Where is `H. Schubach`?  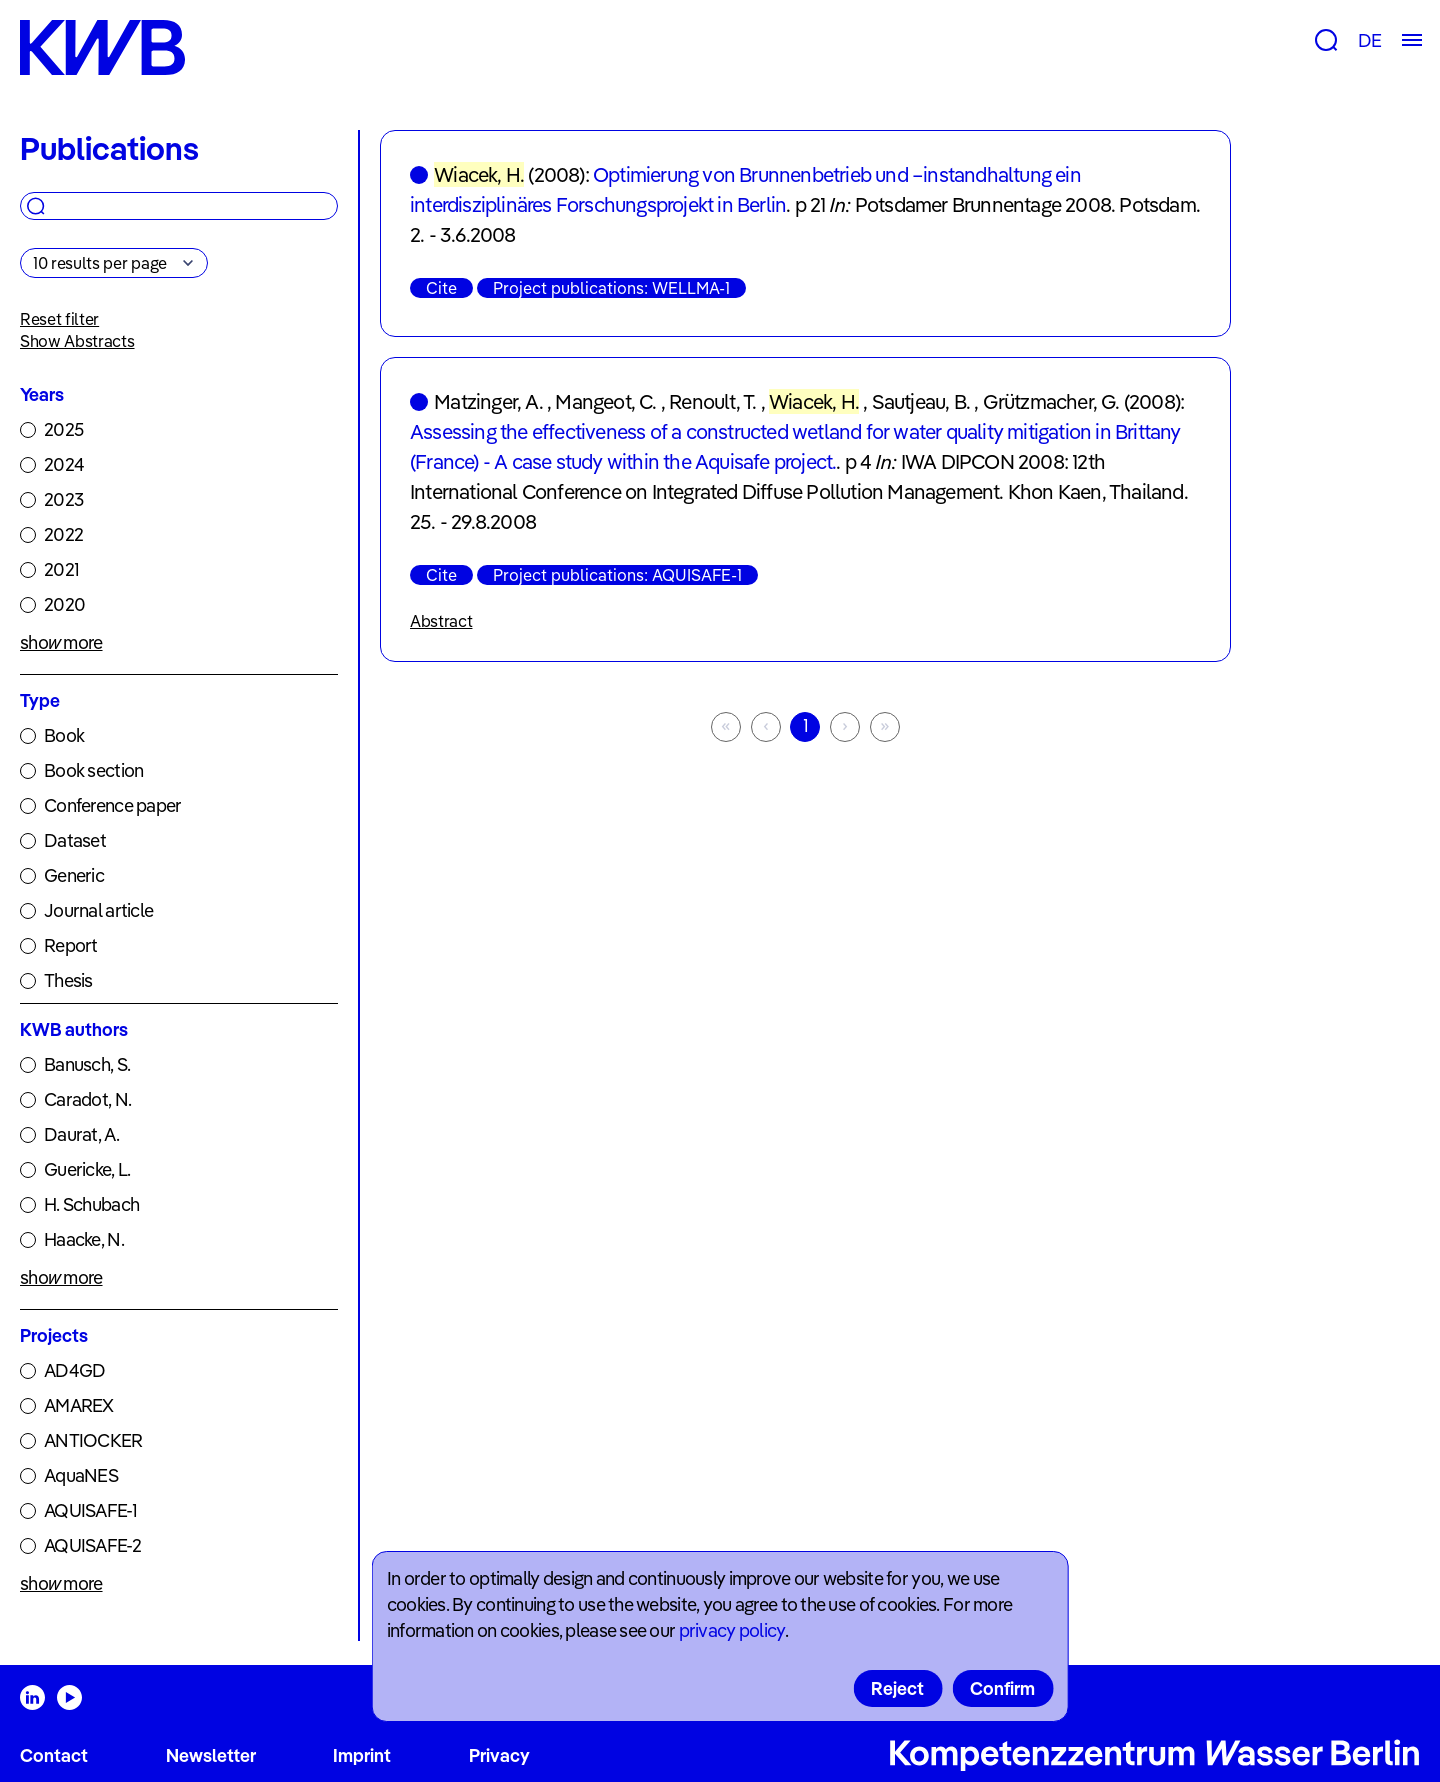 H. Schubach is located at coordinates (91, 1204).